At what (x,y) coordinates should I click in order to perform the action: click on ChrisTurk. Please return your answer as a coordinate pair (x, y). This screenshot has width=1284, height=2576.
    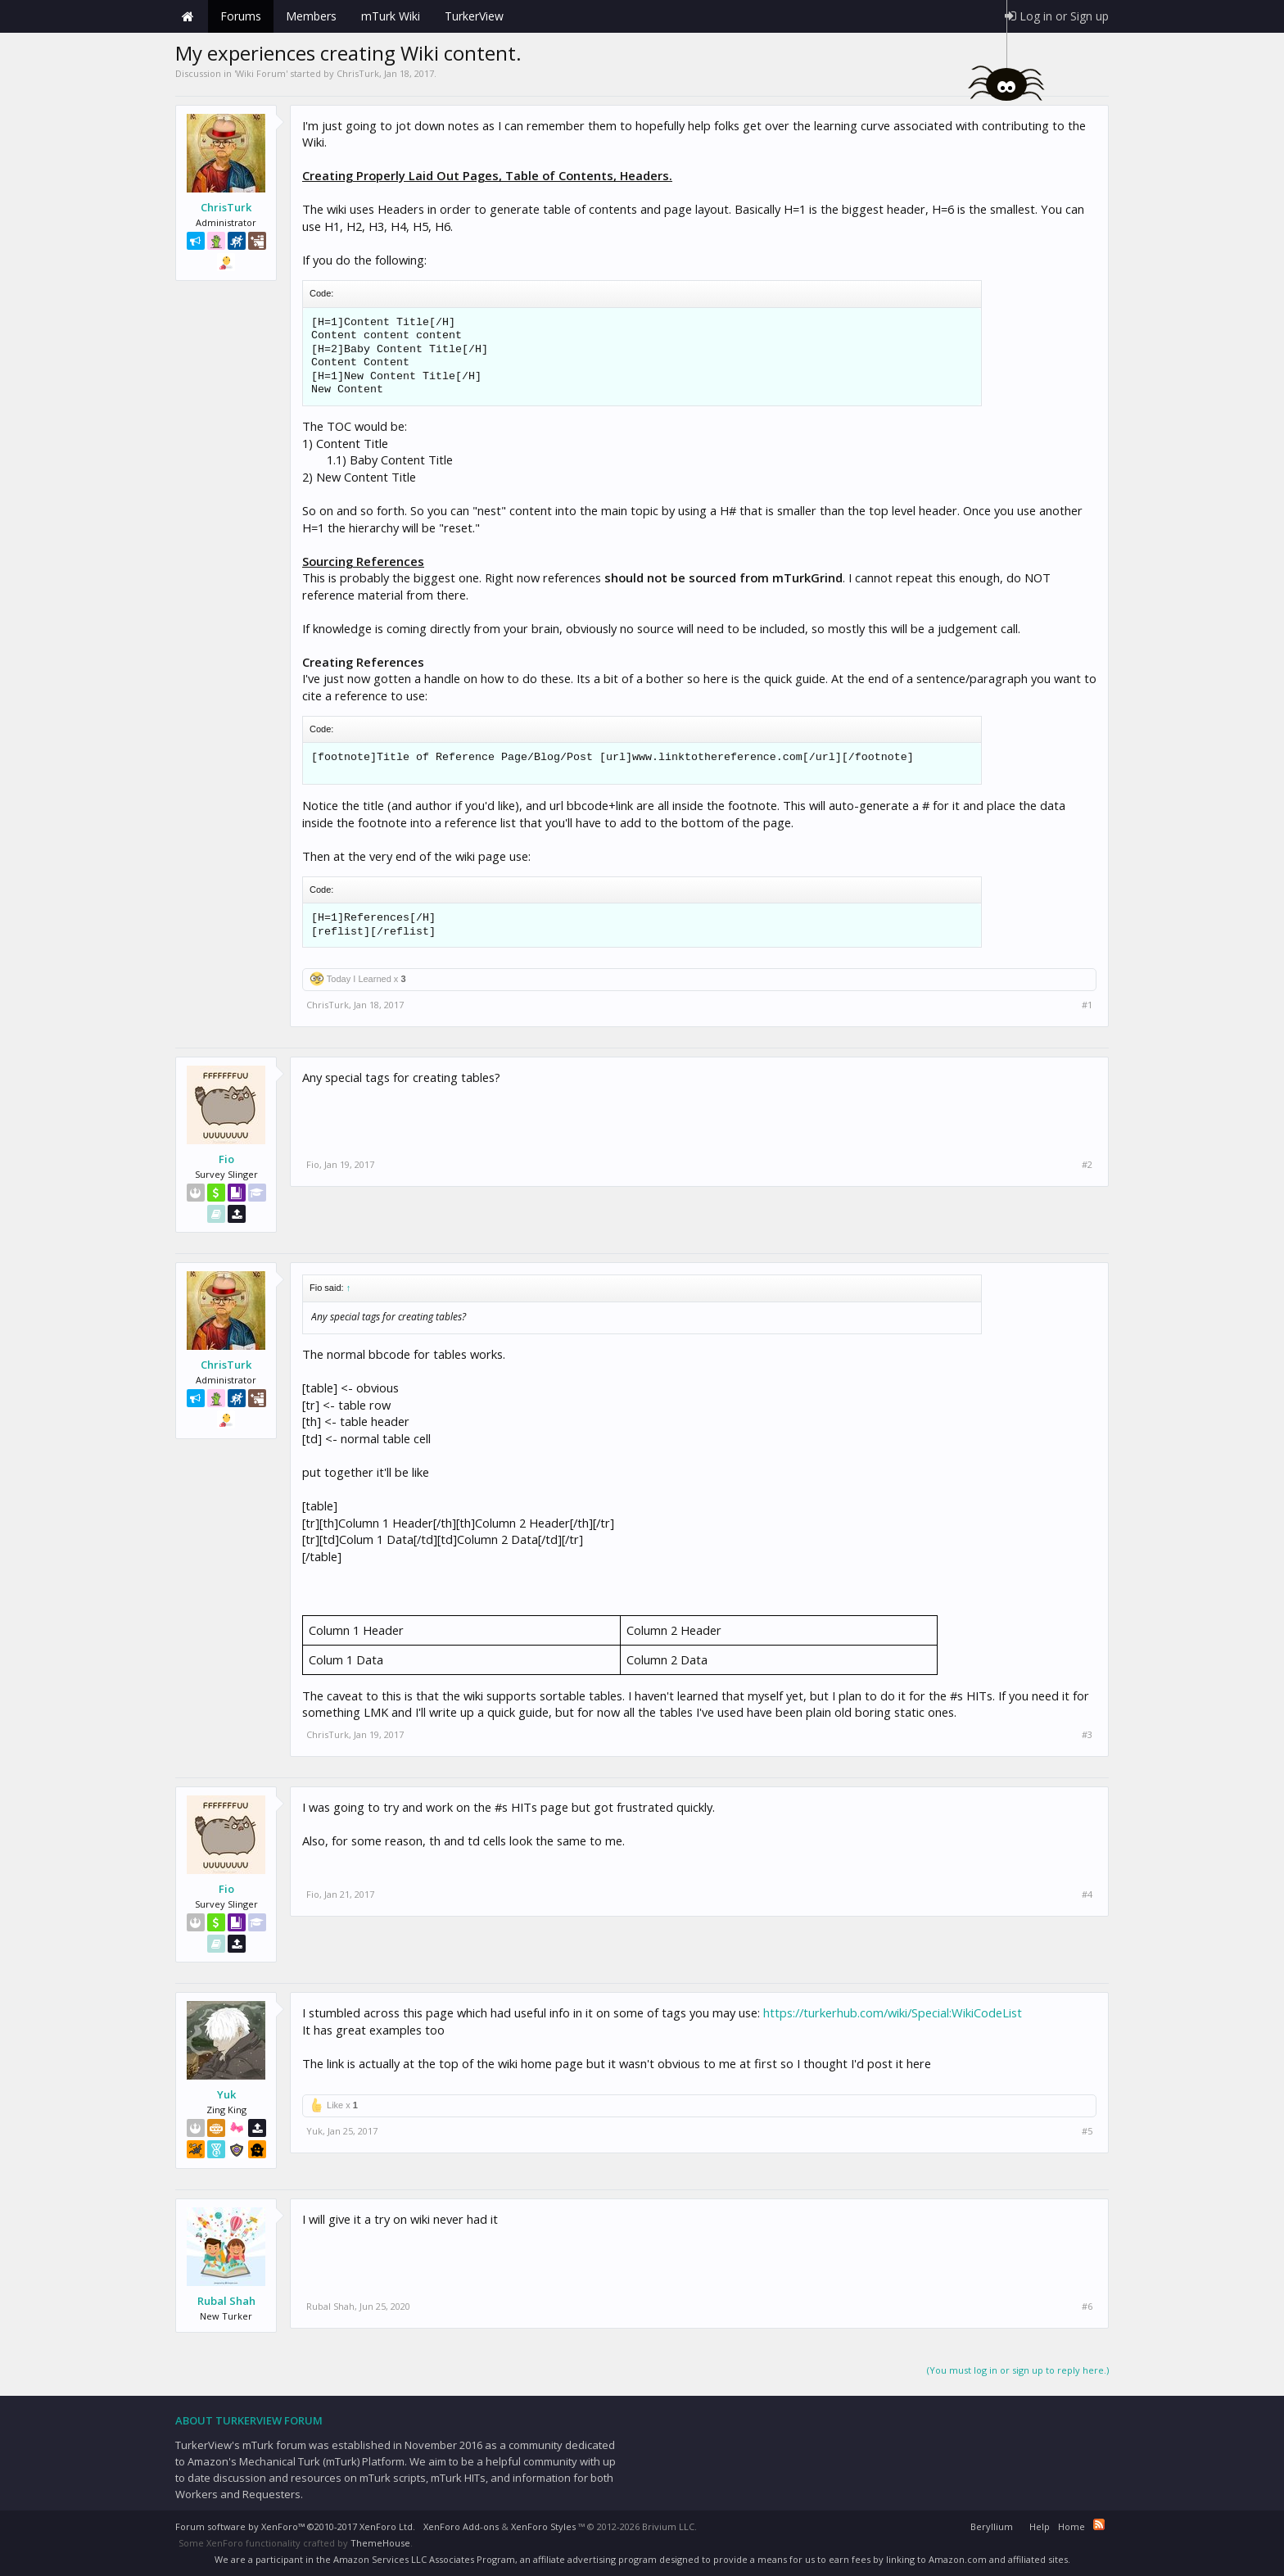
    Looking at the image, I should click on (358, 73).